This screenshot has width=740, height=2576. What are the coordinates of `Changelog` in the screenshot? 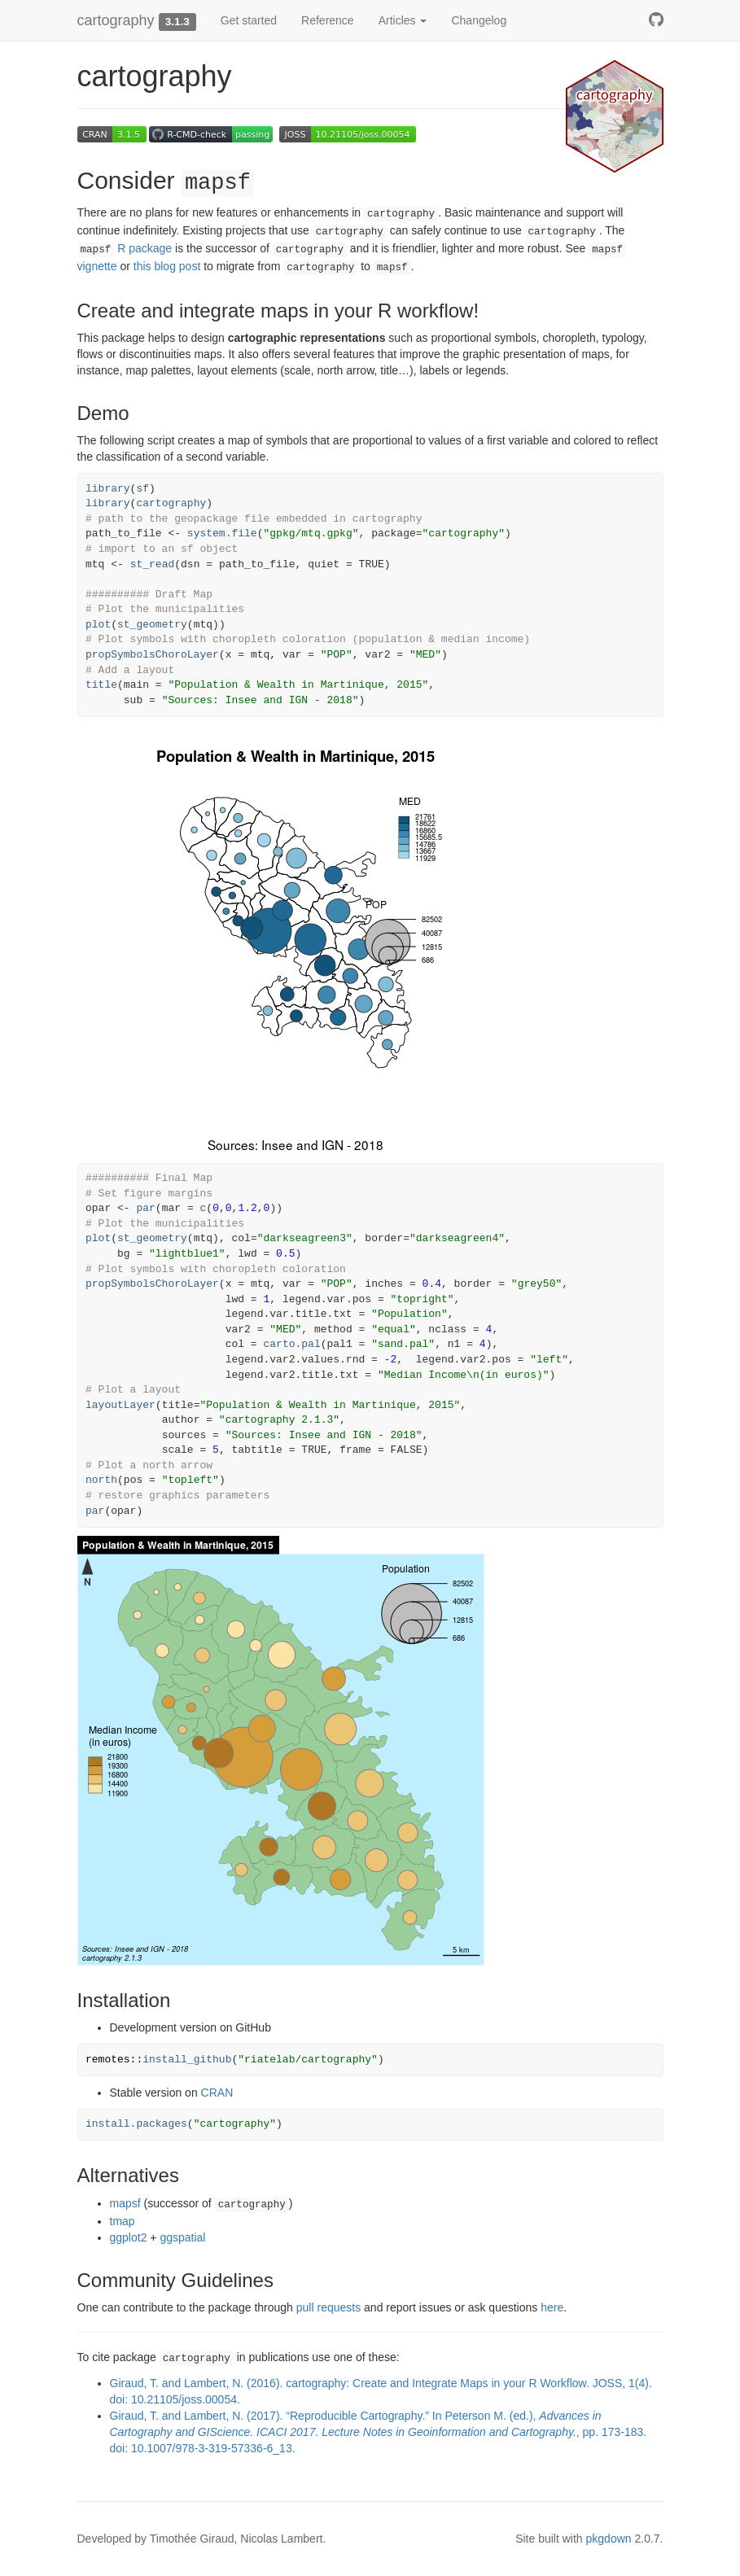 It's located at (478, 20).